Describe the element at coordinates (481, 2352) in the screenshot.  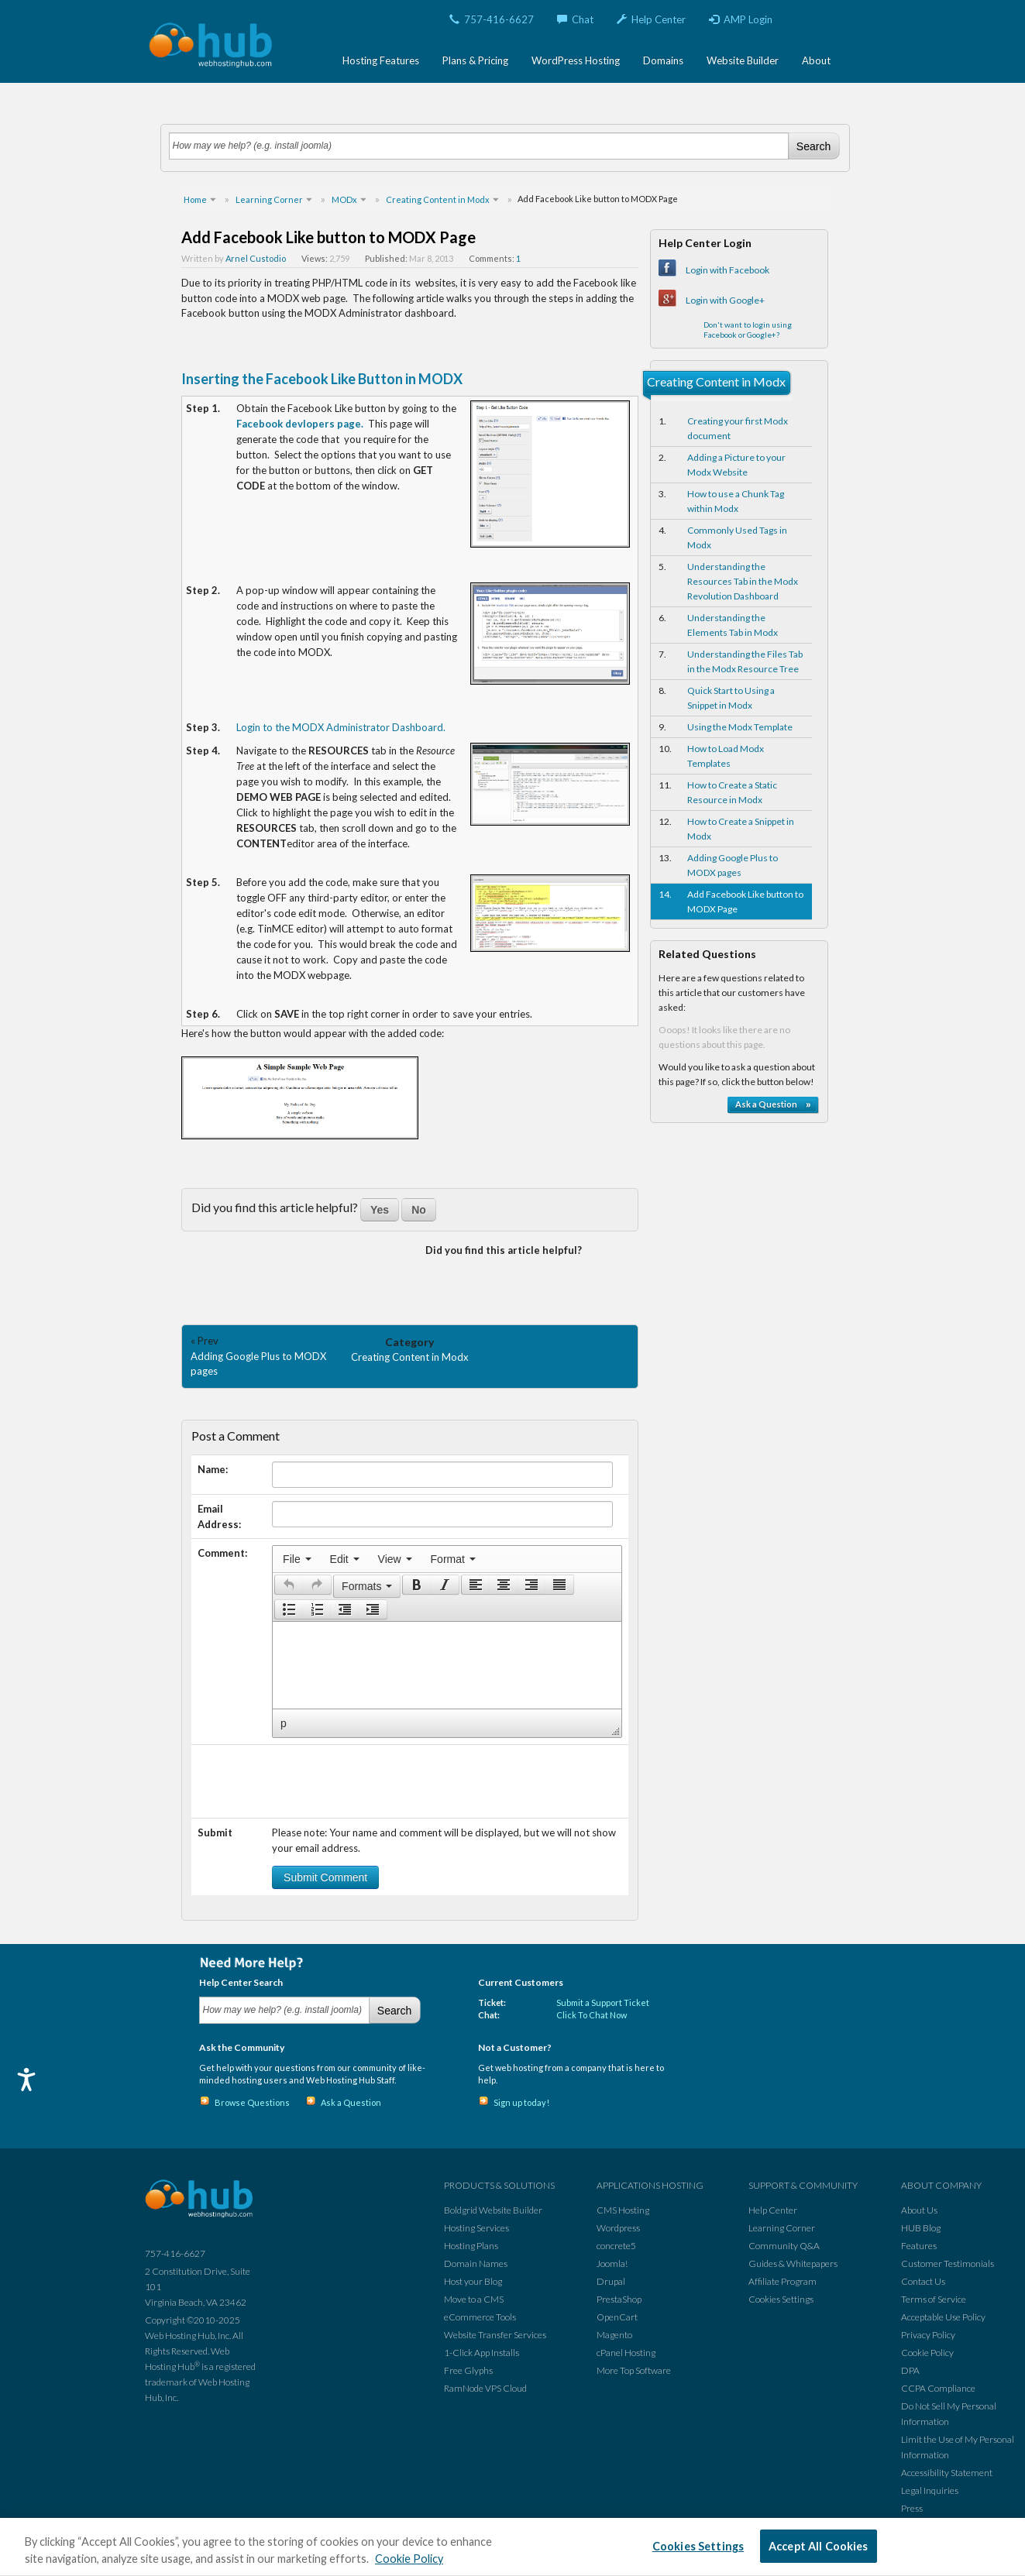
I see `1-Click App Installs` at that location.